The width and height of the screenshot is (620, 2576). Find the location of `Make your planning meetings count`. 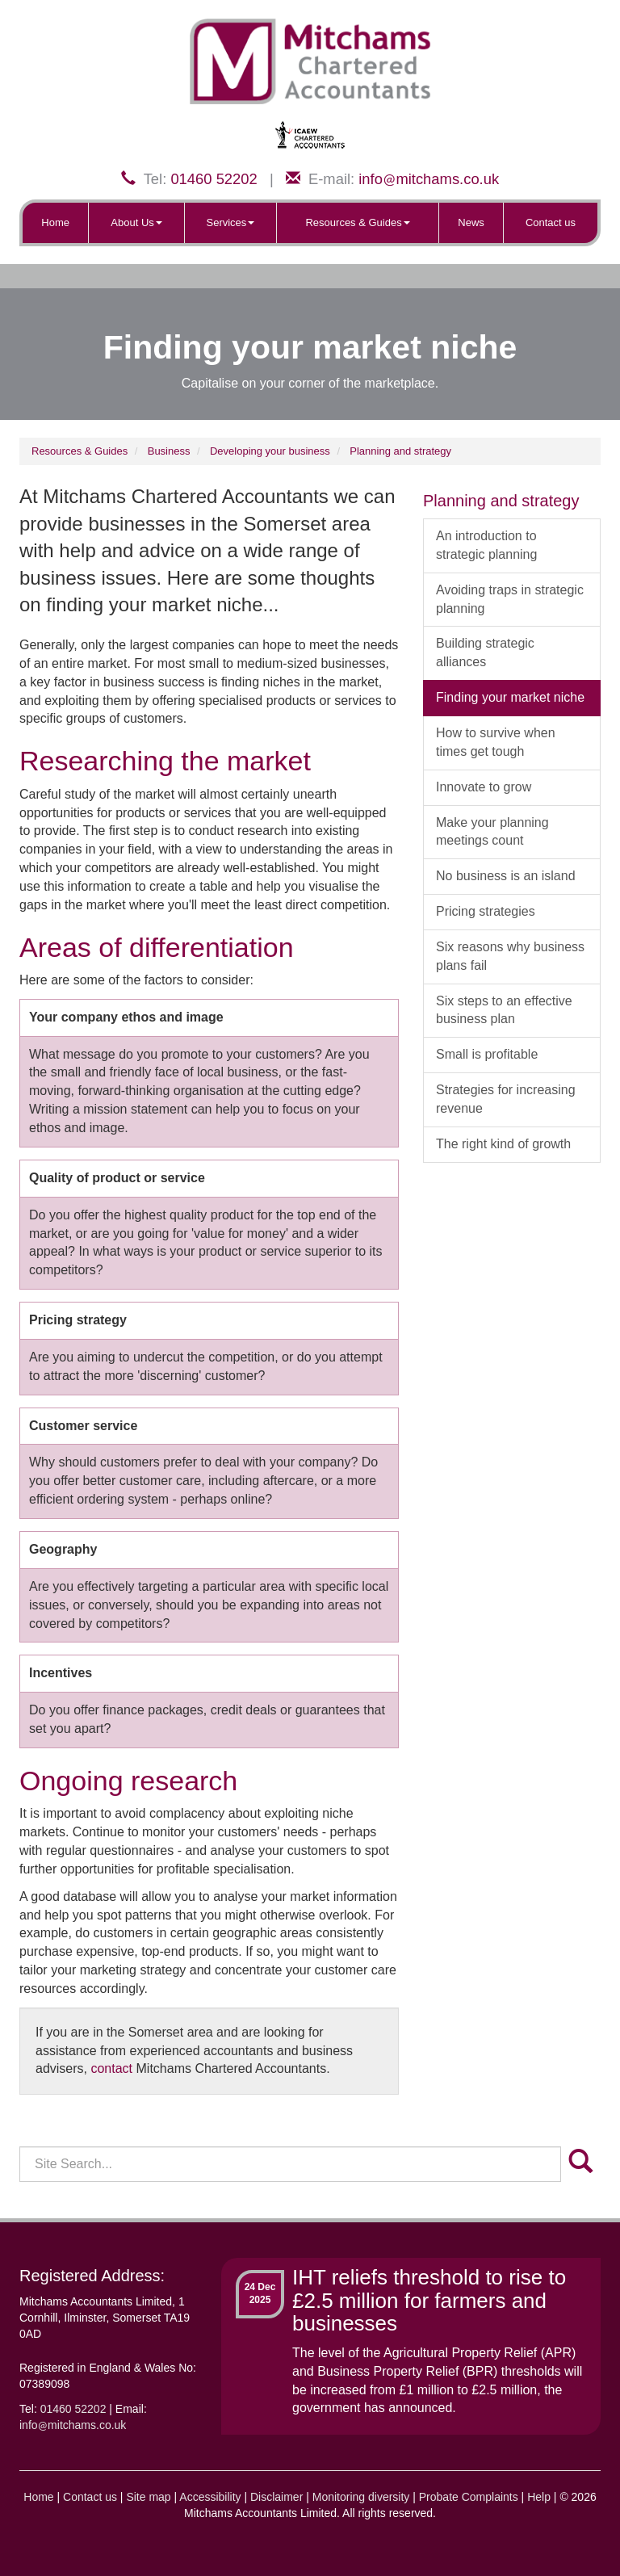

Make your planning meetings count is located at coordinates (492, 832).